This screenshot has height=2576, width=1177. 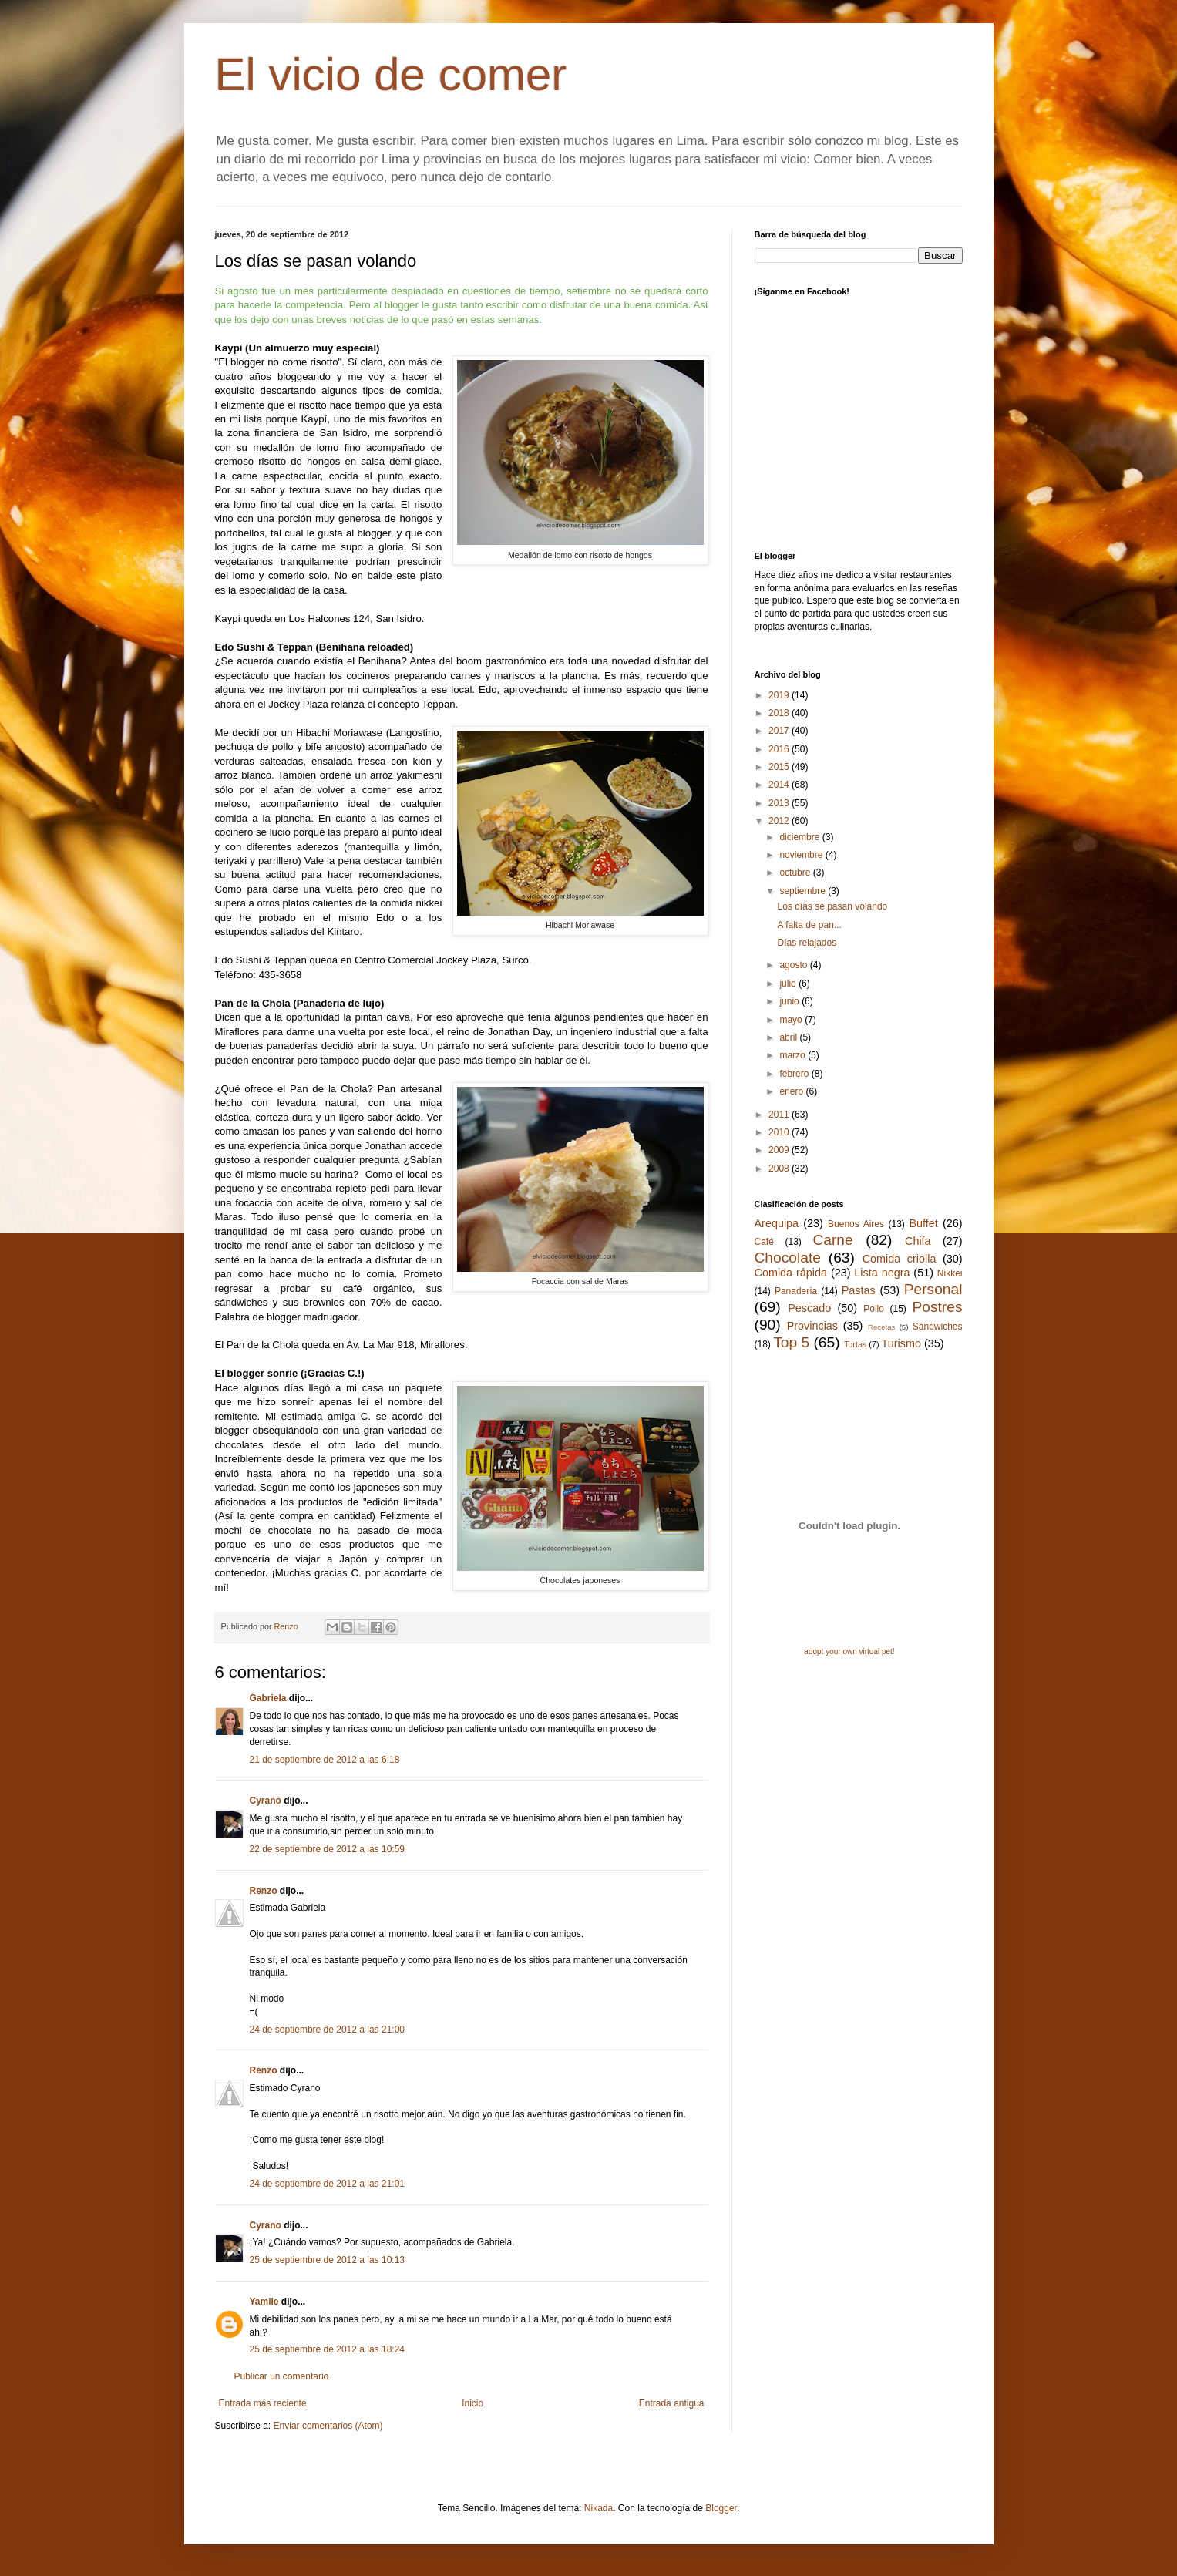 What do you see at coordinates (855, 1344) in the screenshot?
I see `Tortas` at bounding box center [855, 1344].